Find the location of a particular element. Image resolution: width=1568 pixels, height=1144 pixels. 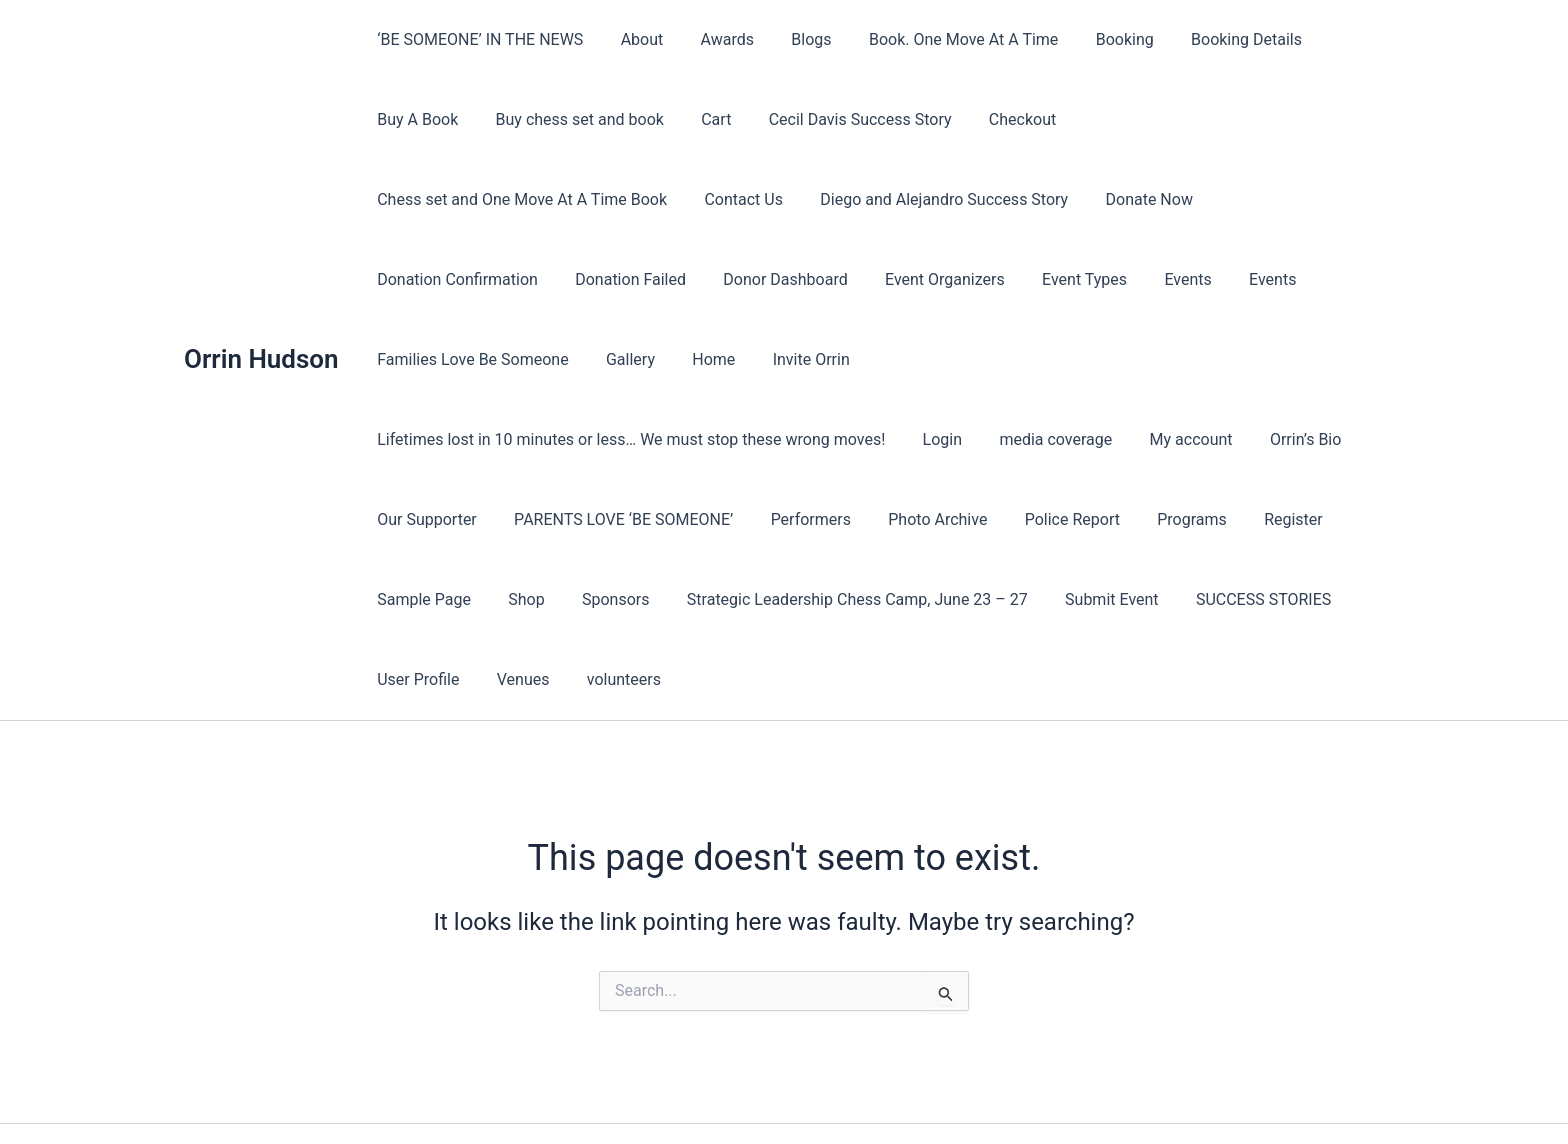

Register is located at coordinates (1259, 439).